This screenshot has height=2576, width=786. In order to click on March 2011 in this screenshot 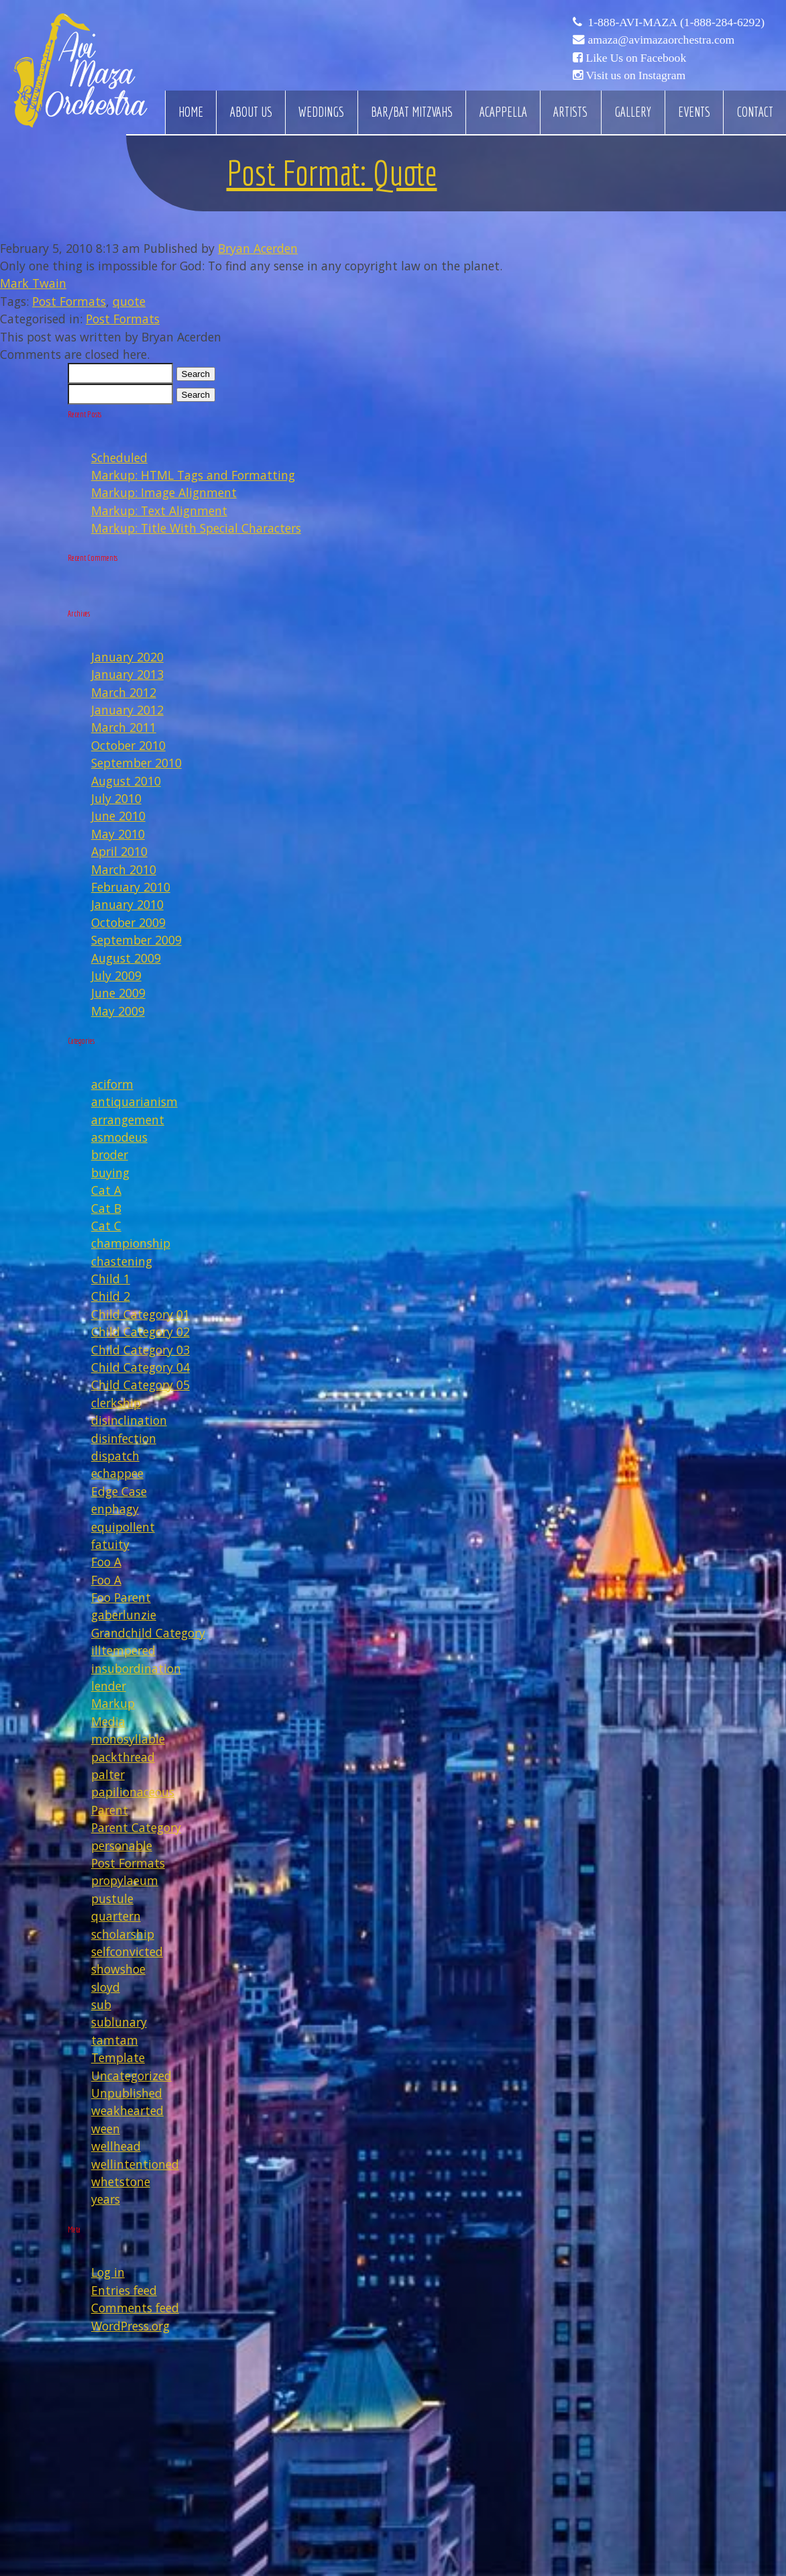, I will do `click(123, 727)`.